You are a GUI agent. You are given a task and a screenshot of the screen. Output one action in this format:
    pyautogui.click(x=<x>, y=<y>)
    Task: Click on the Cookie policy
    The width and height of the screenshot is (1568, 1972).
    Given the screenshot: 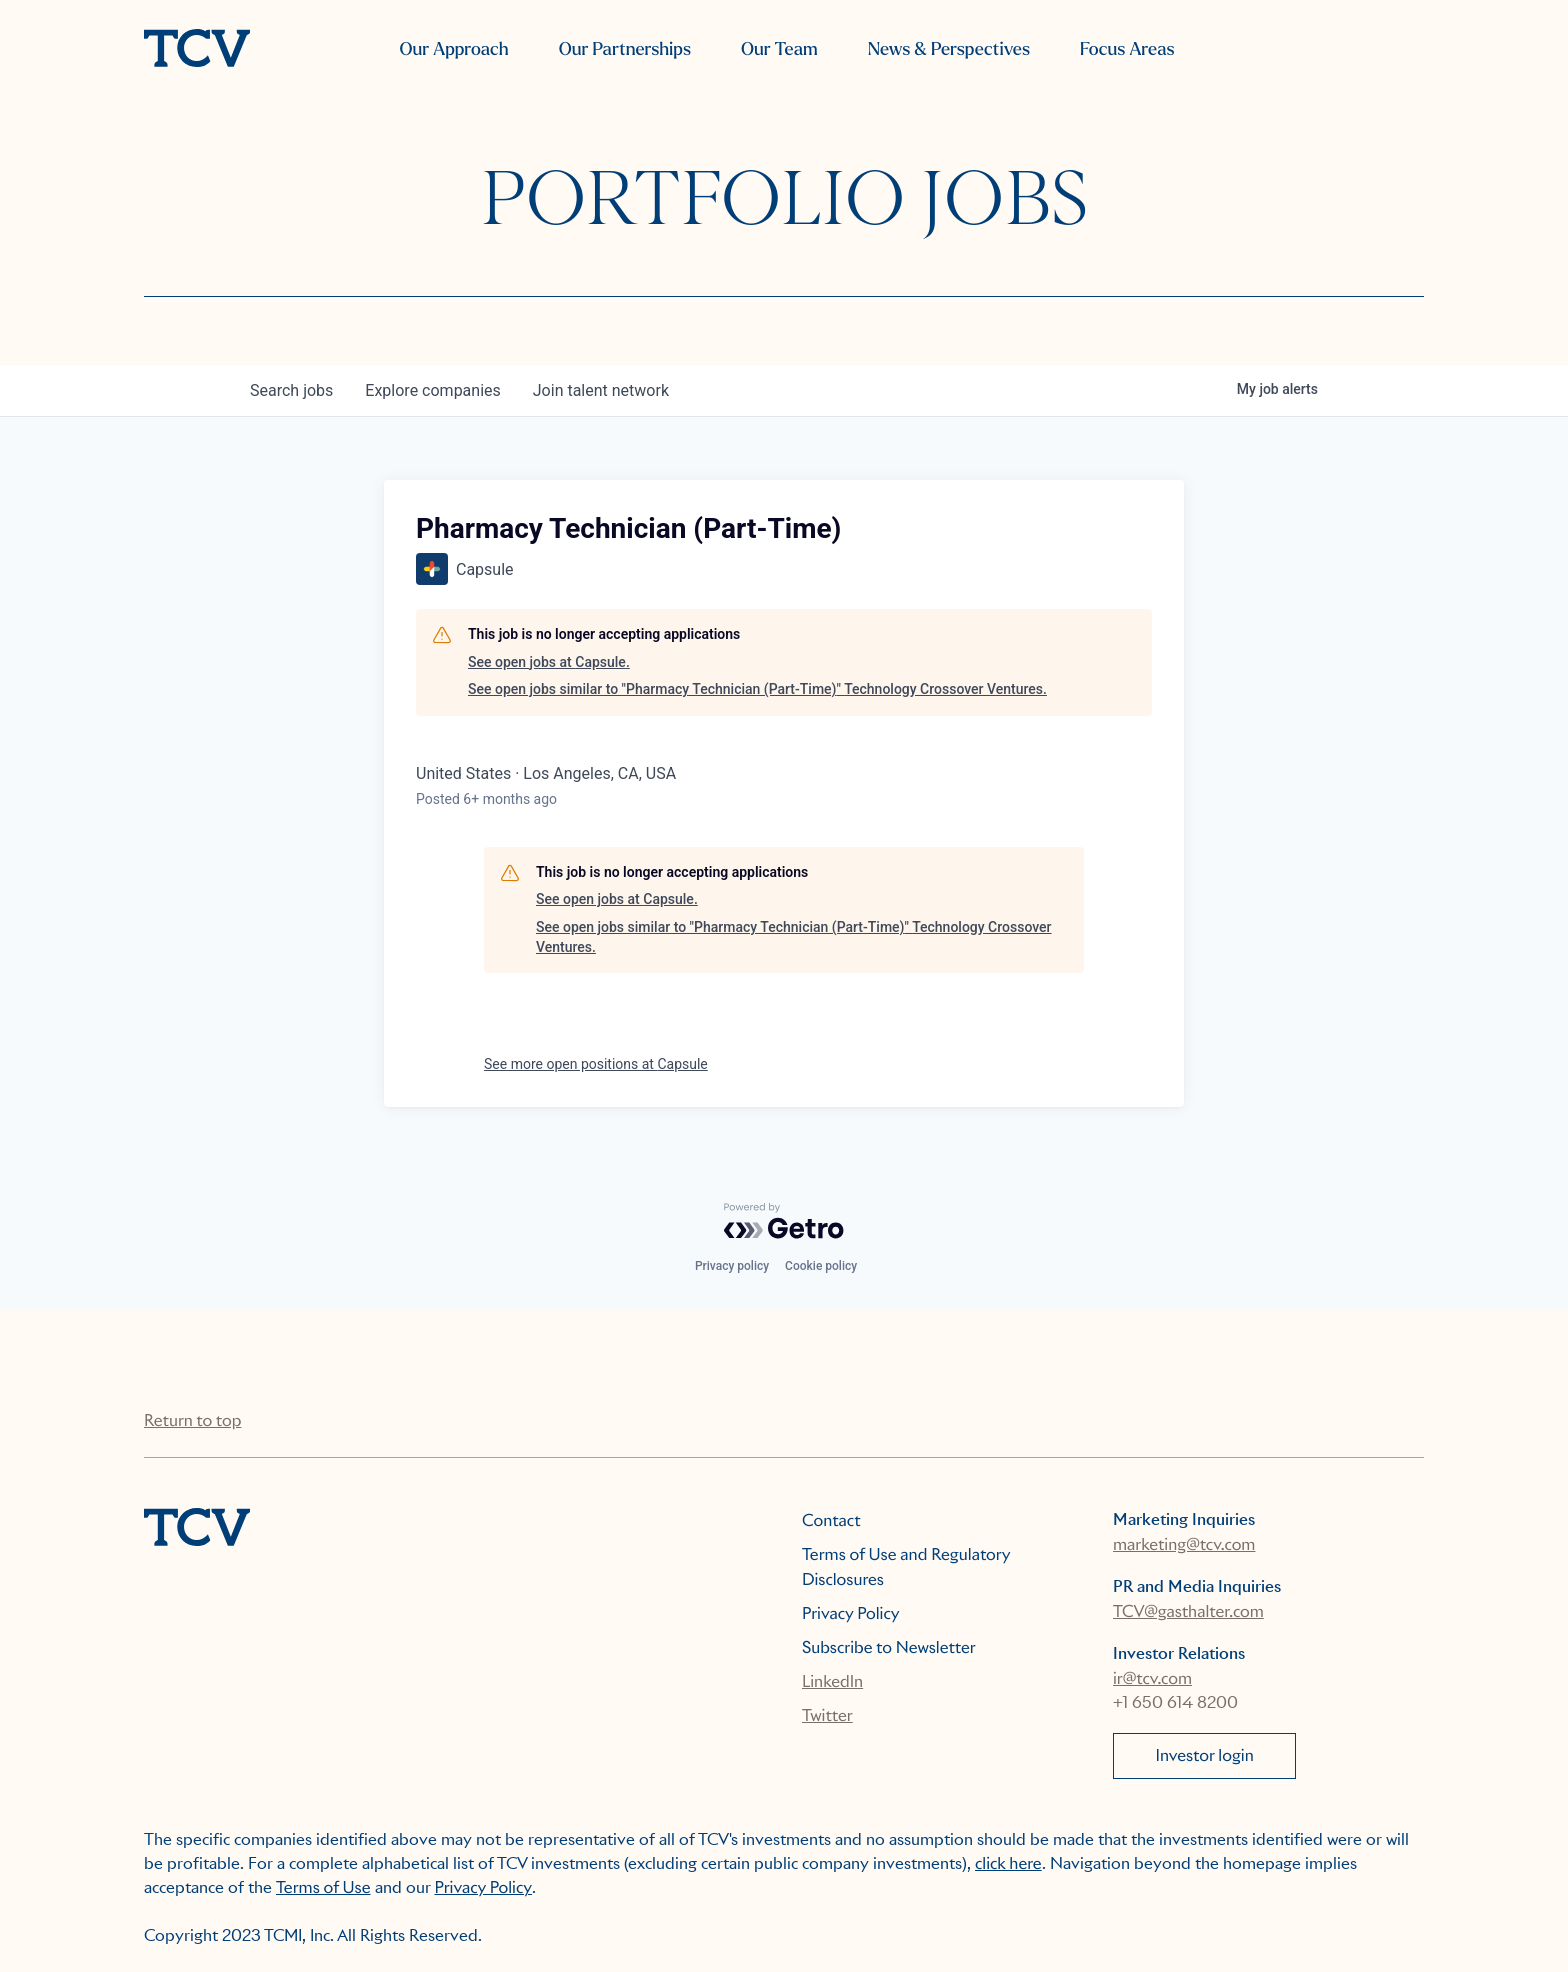 What is the action you would take?
    pyautogui.click(x=821, y=1266)
    